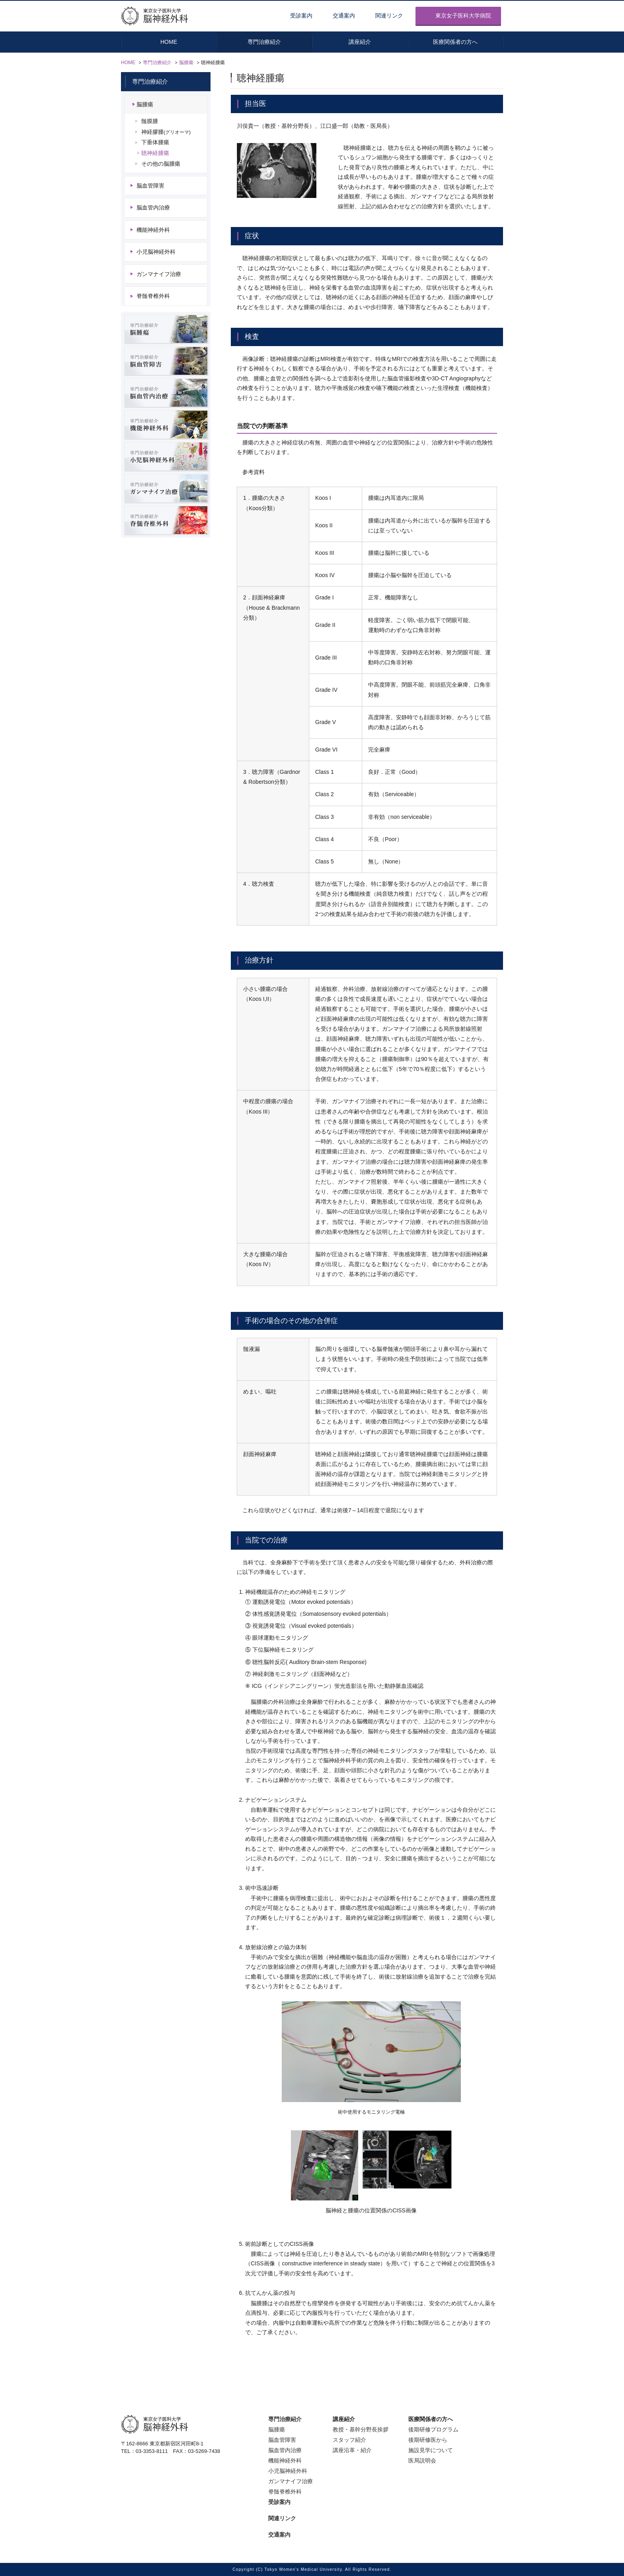 The width and height of the screenshot is (624, 2576). What do you see at coordinates (160, 164) in the screenshot?
I see `その他の脳腫瘍` at bounding box center [160, 164].